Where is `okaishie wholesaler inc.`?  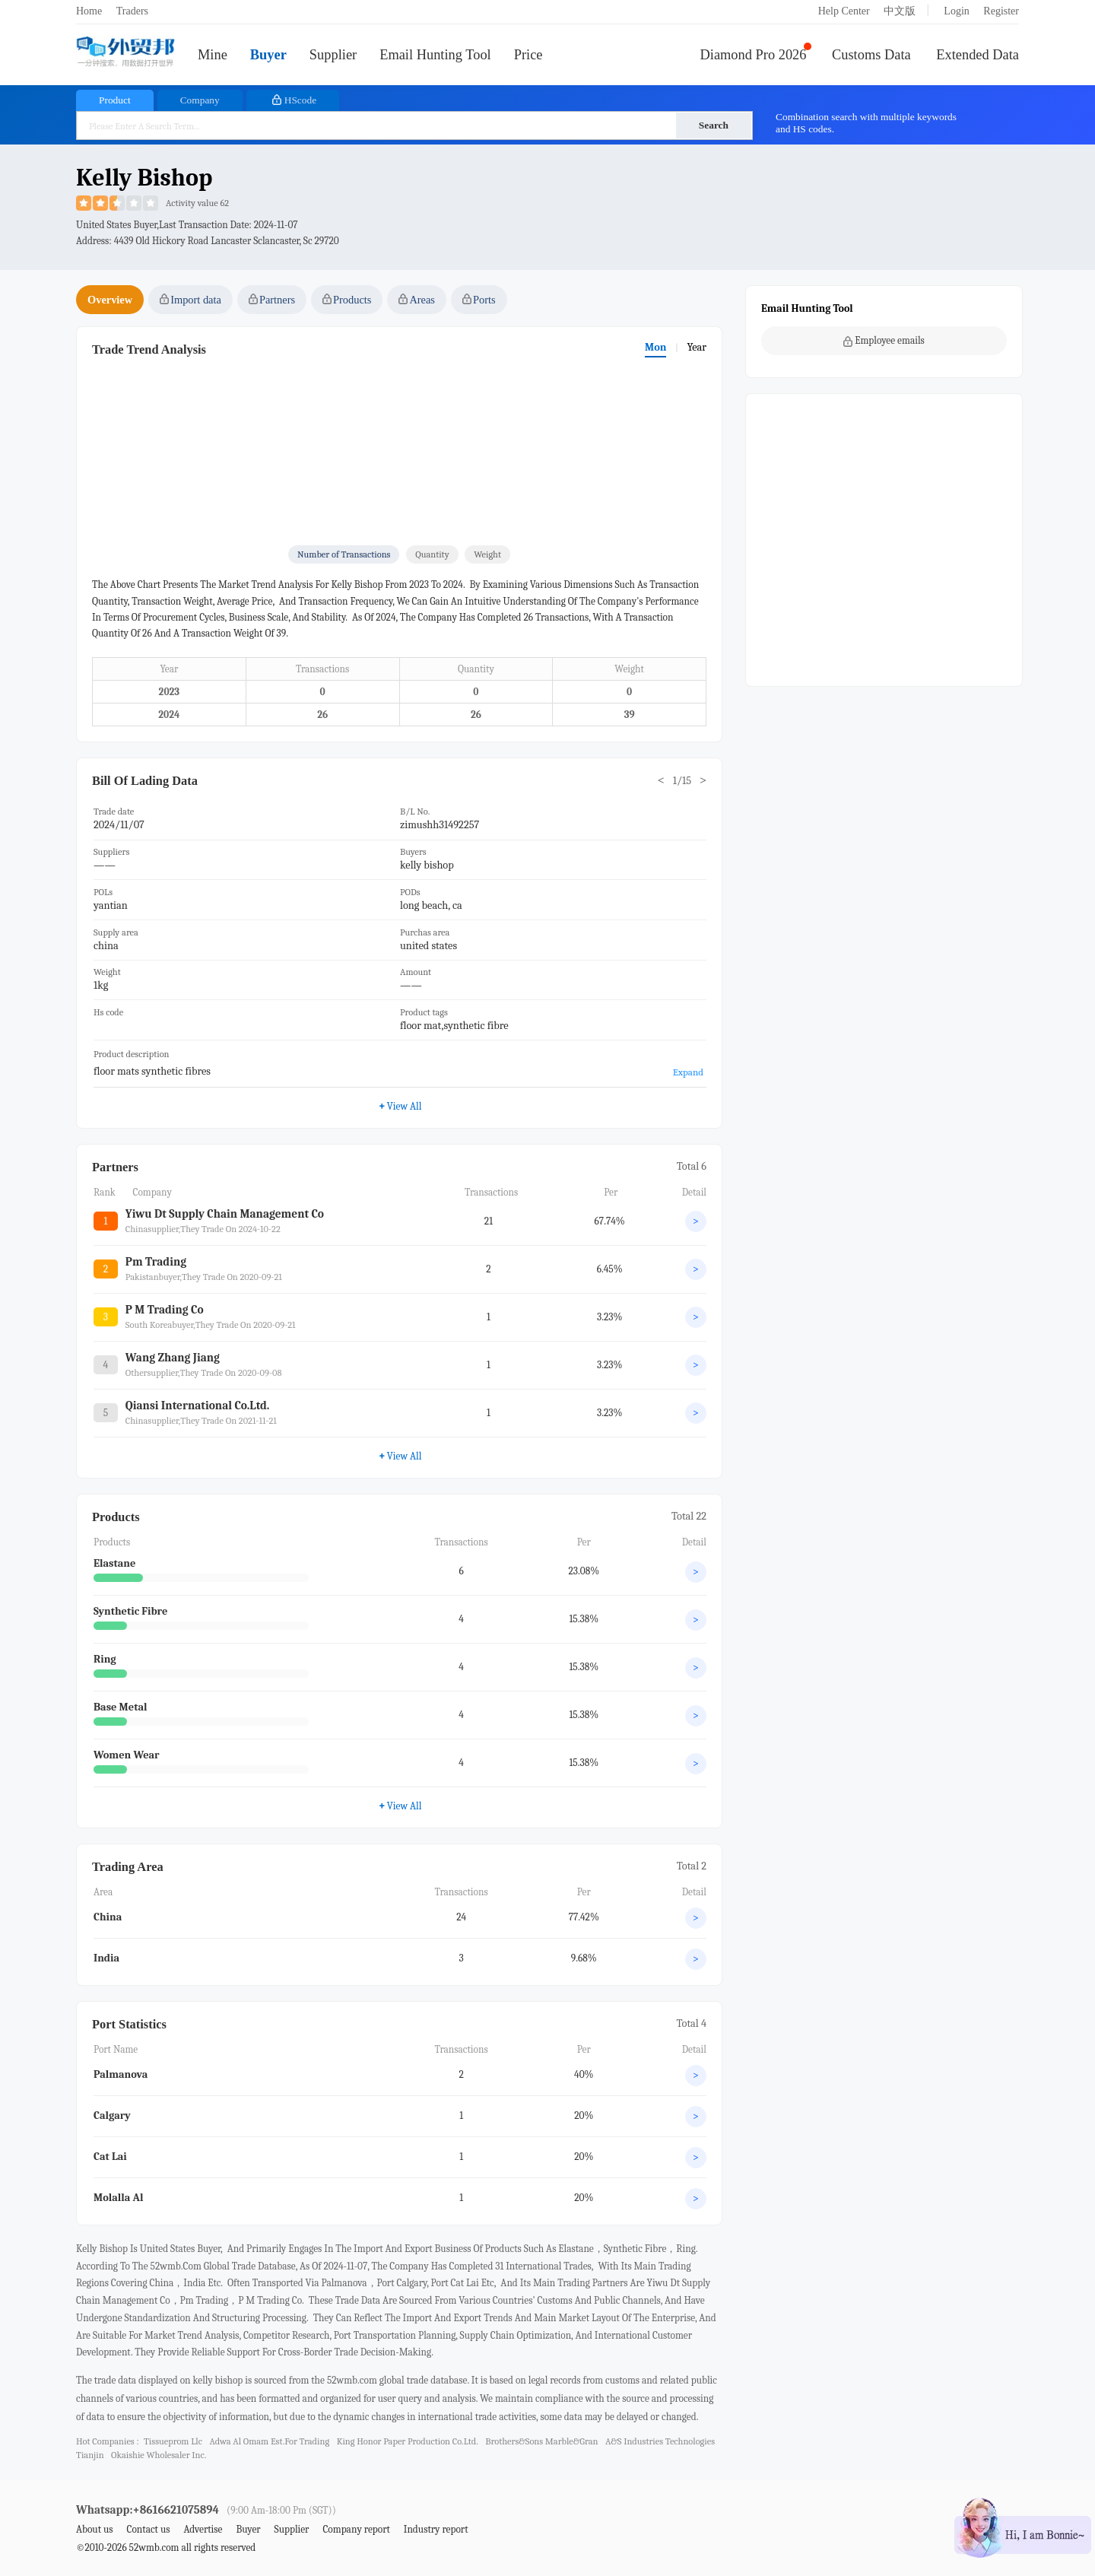 okaishie wholesaler inc. is located at coordinates (158, 2455).